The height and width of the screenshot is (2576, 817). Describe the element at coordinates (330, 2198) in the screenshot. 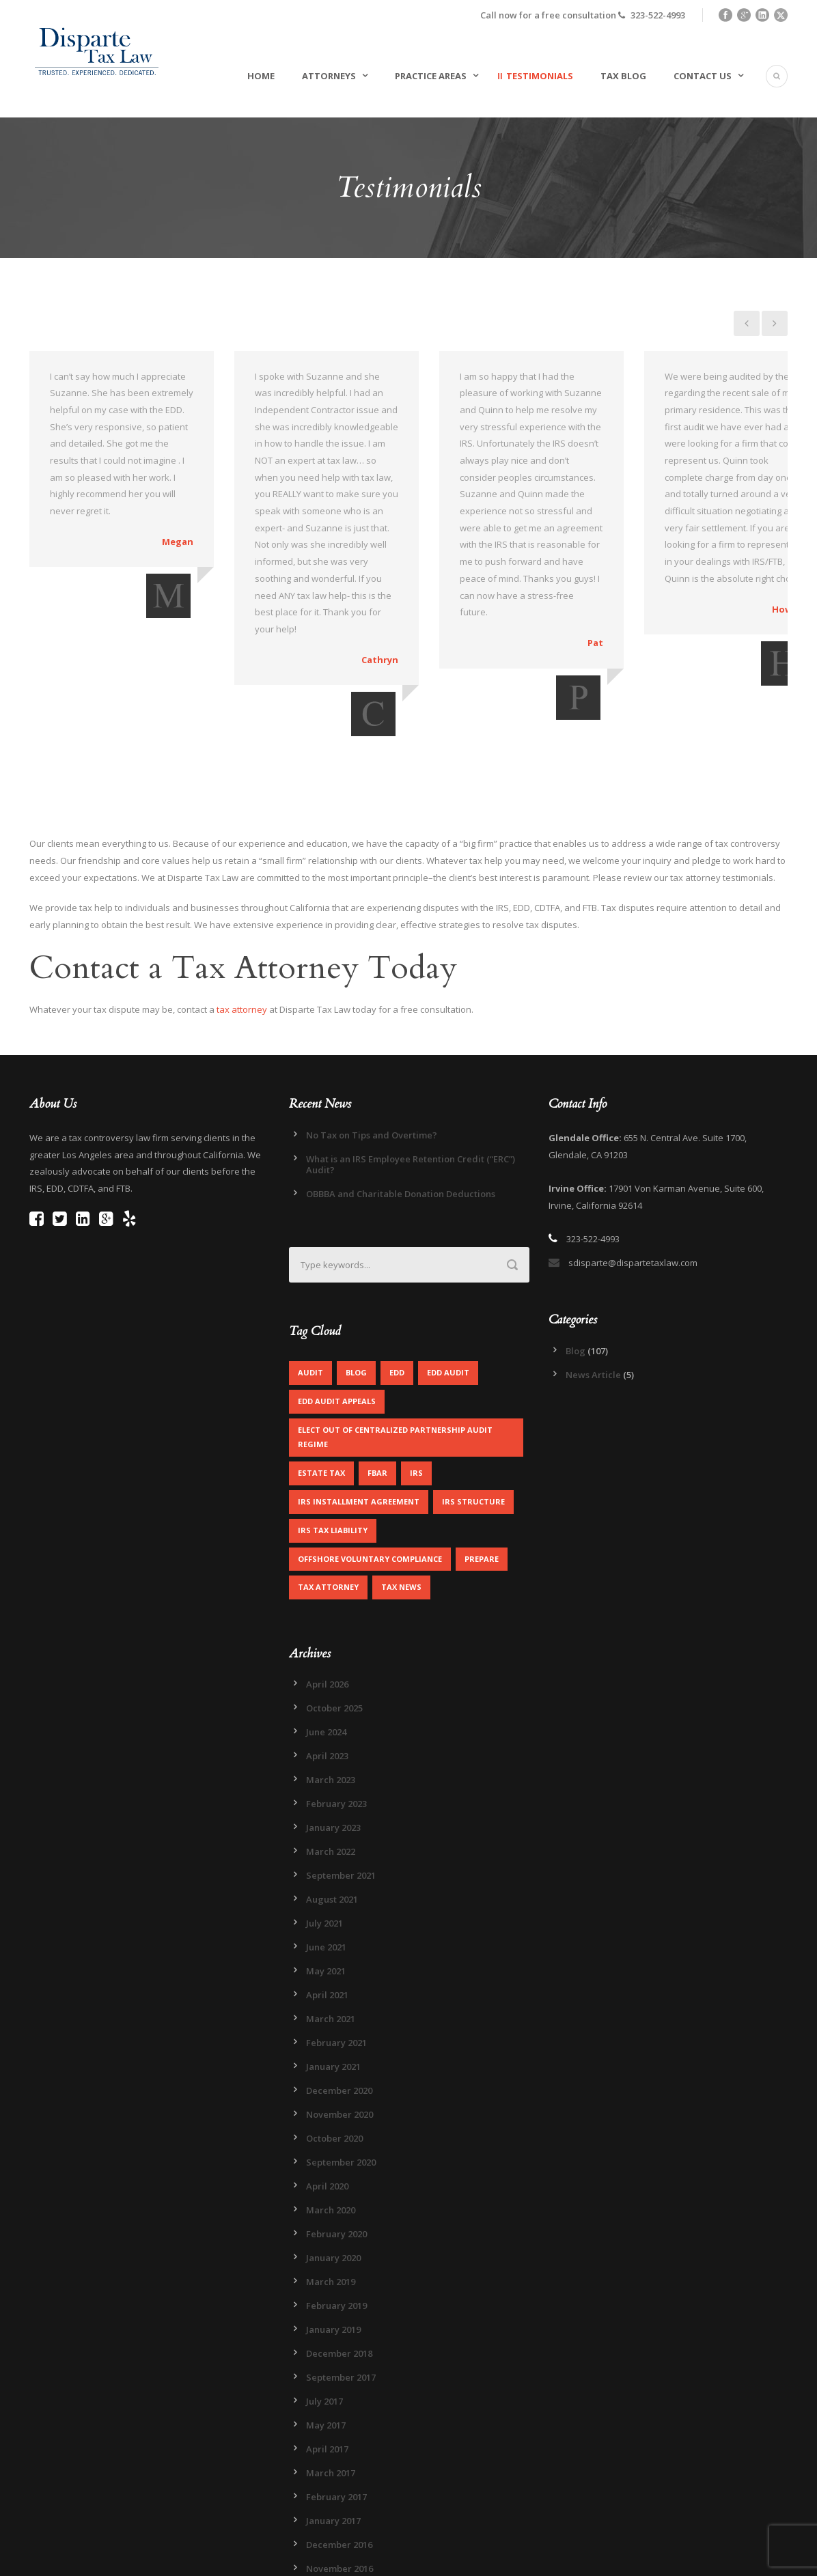

I see `March 2019` at that location.